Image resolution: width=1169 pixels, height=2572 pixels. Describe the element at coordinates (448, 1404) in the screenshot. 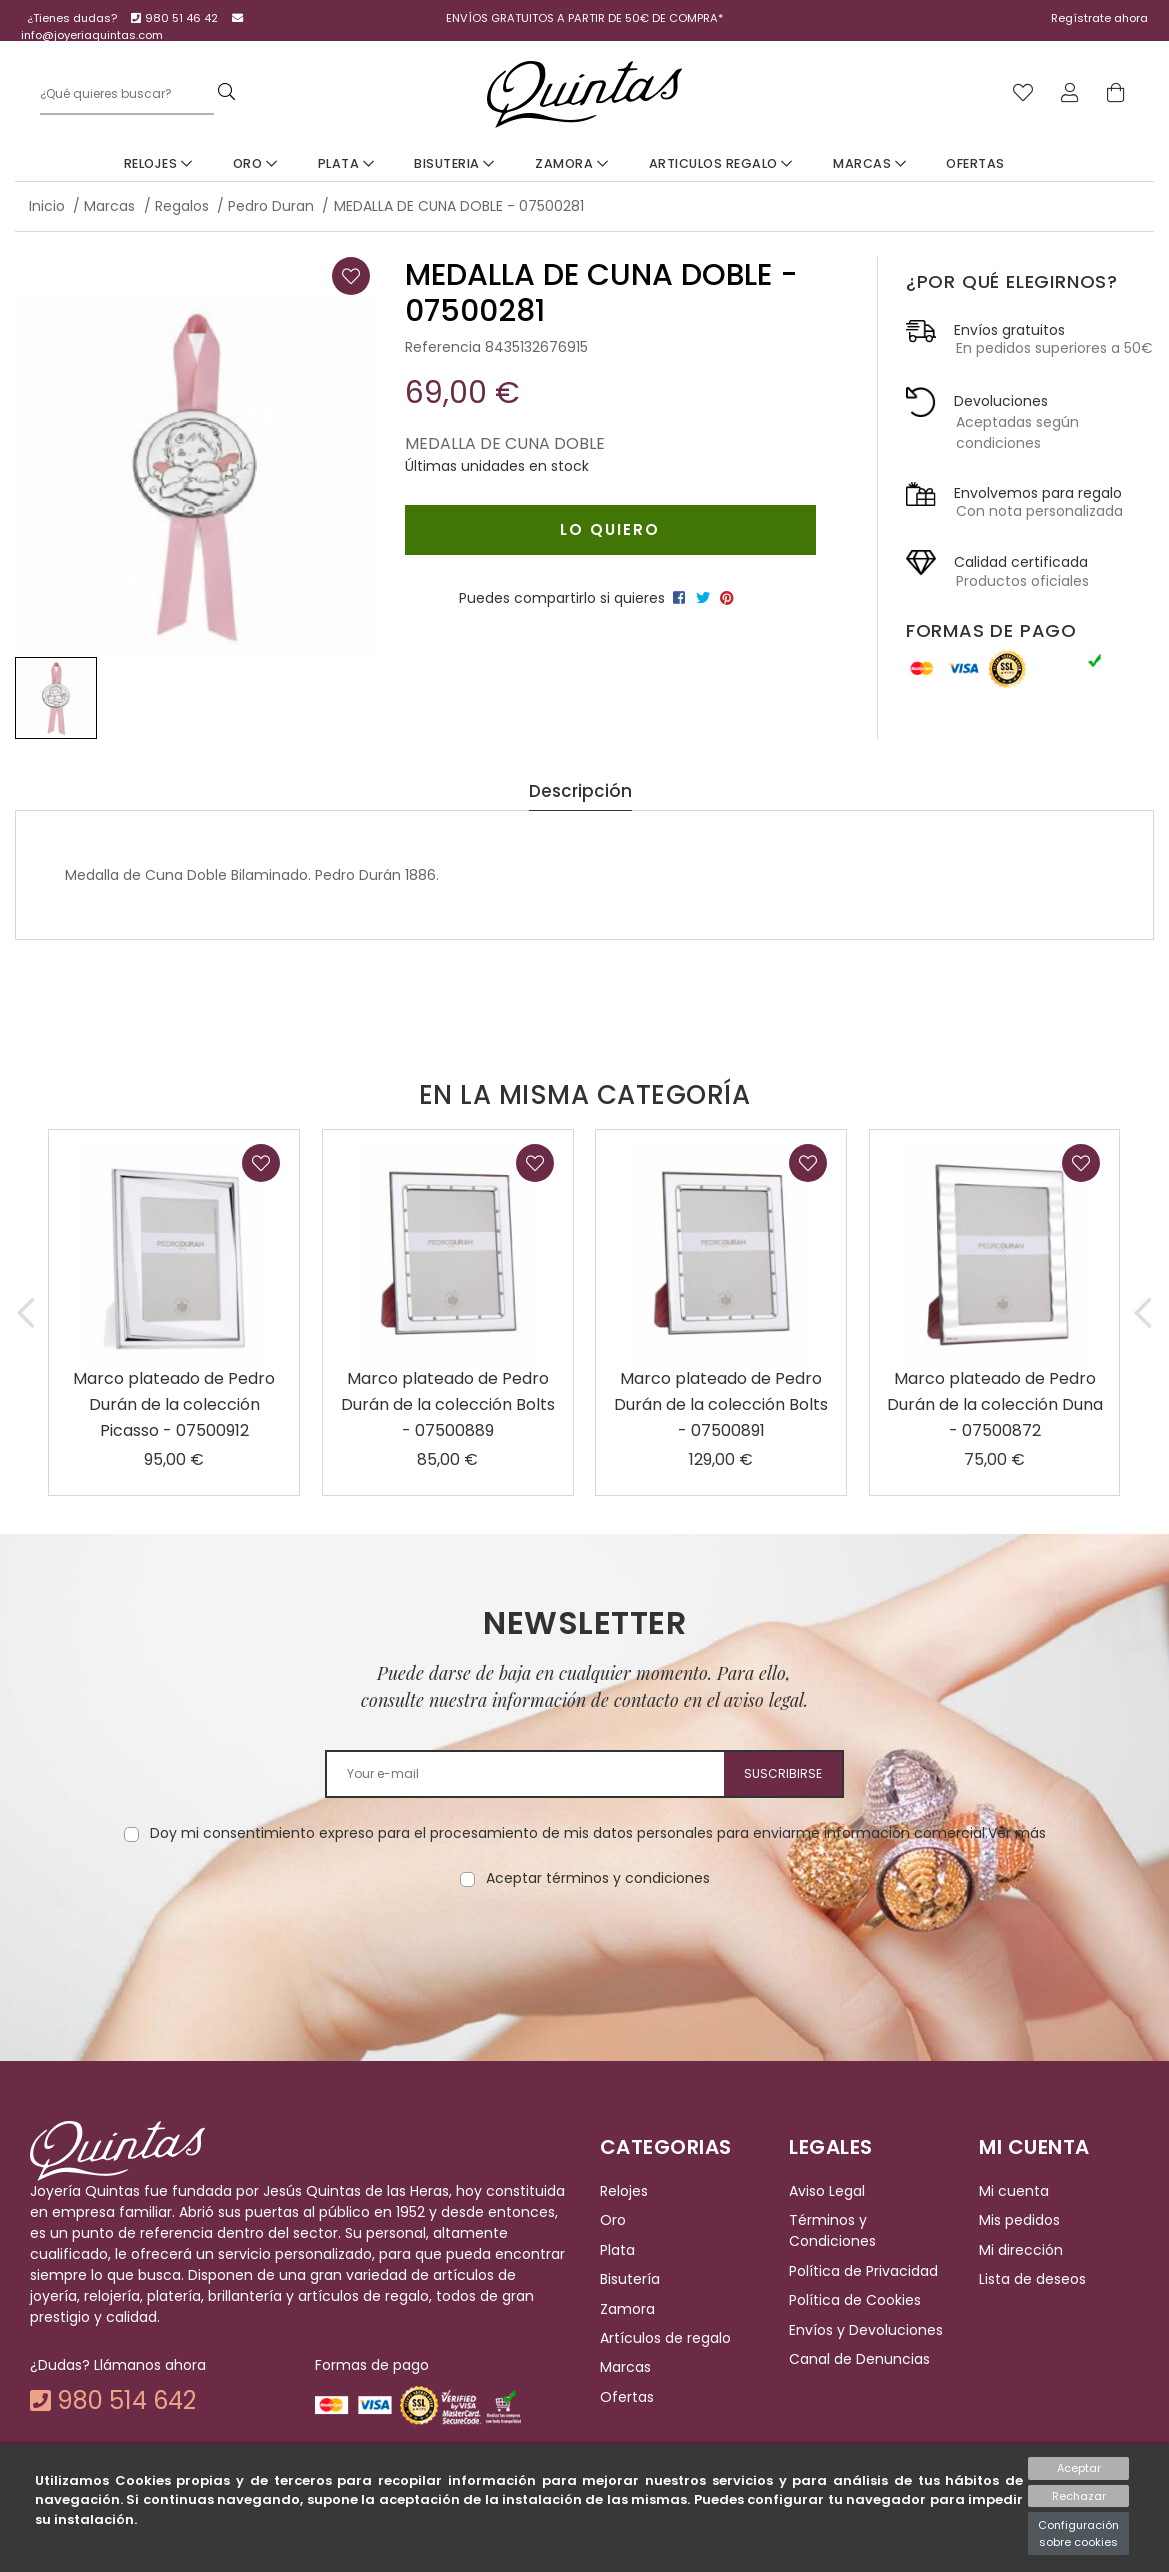

I see `Marco plateado de Pedro Durán de la colección Bolts - 07500889` at that location.